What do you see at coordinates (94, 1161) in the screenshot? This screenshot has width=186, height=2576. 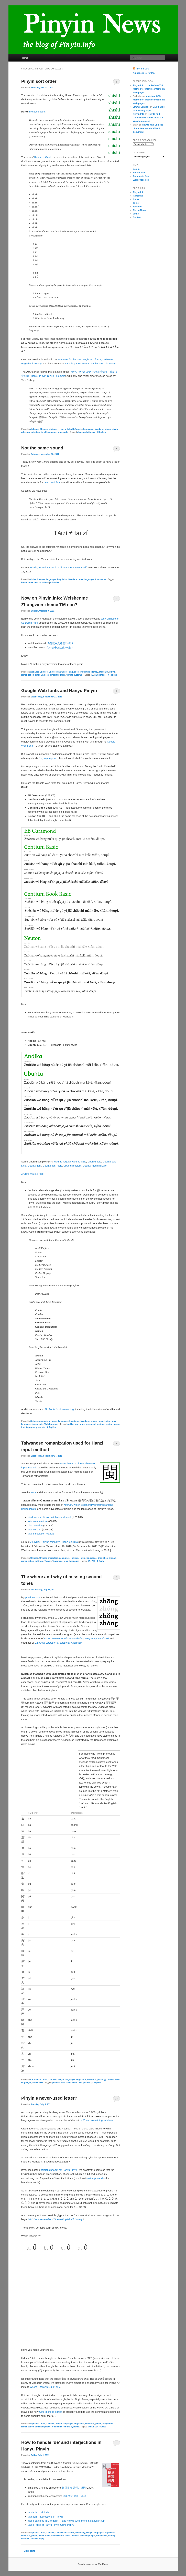 I see `Ubuntu bold` at bounding box center [94, 1161].